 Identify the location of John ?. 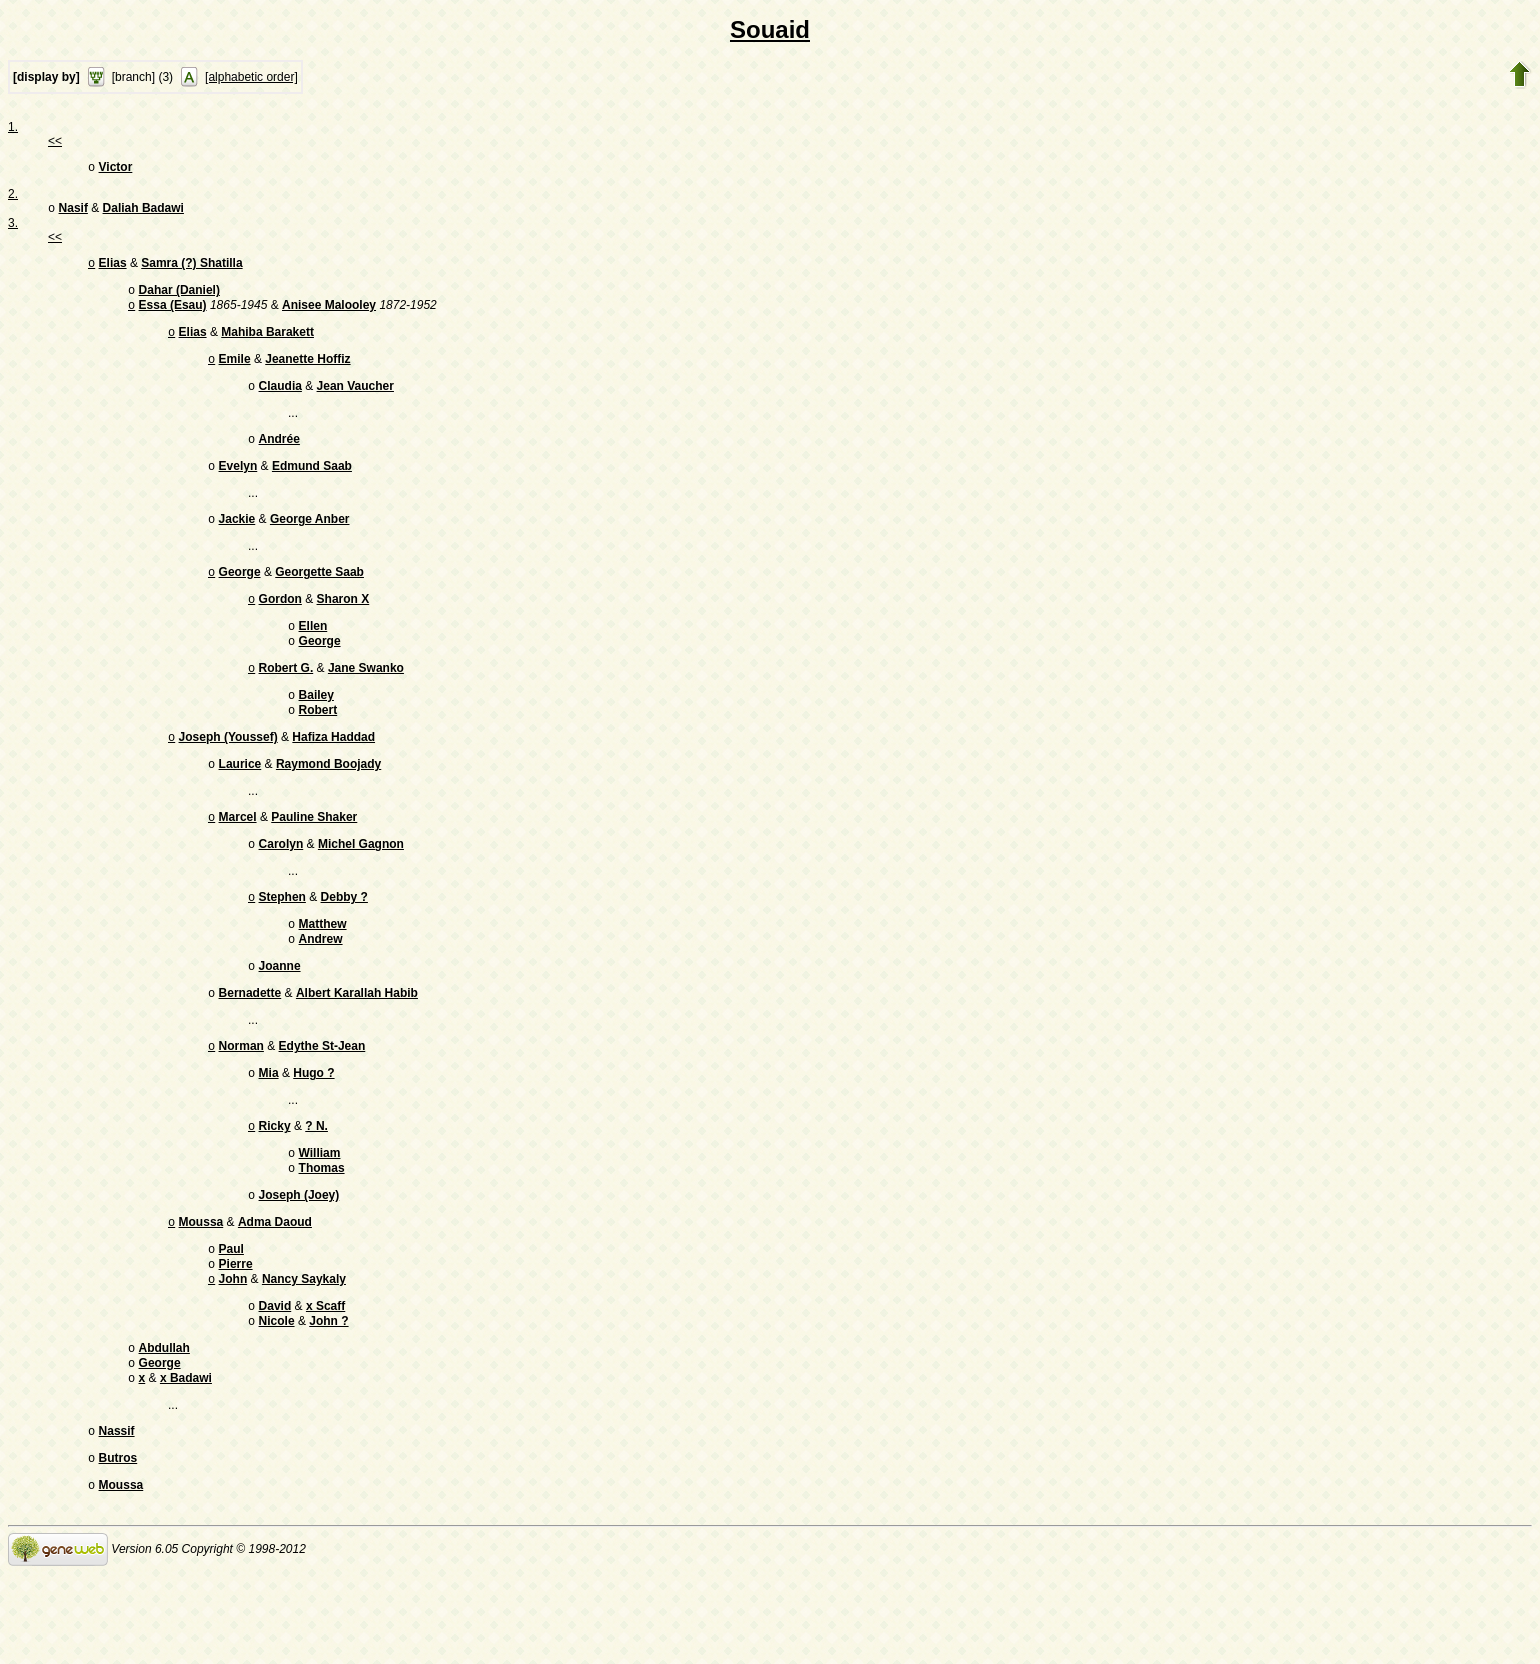
(328, 1399).